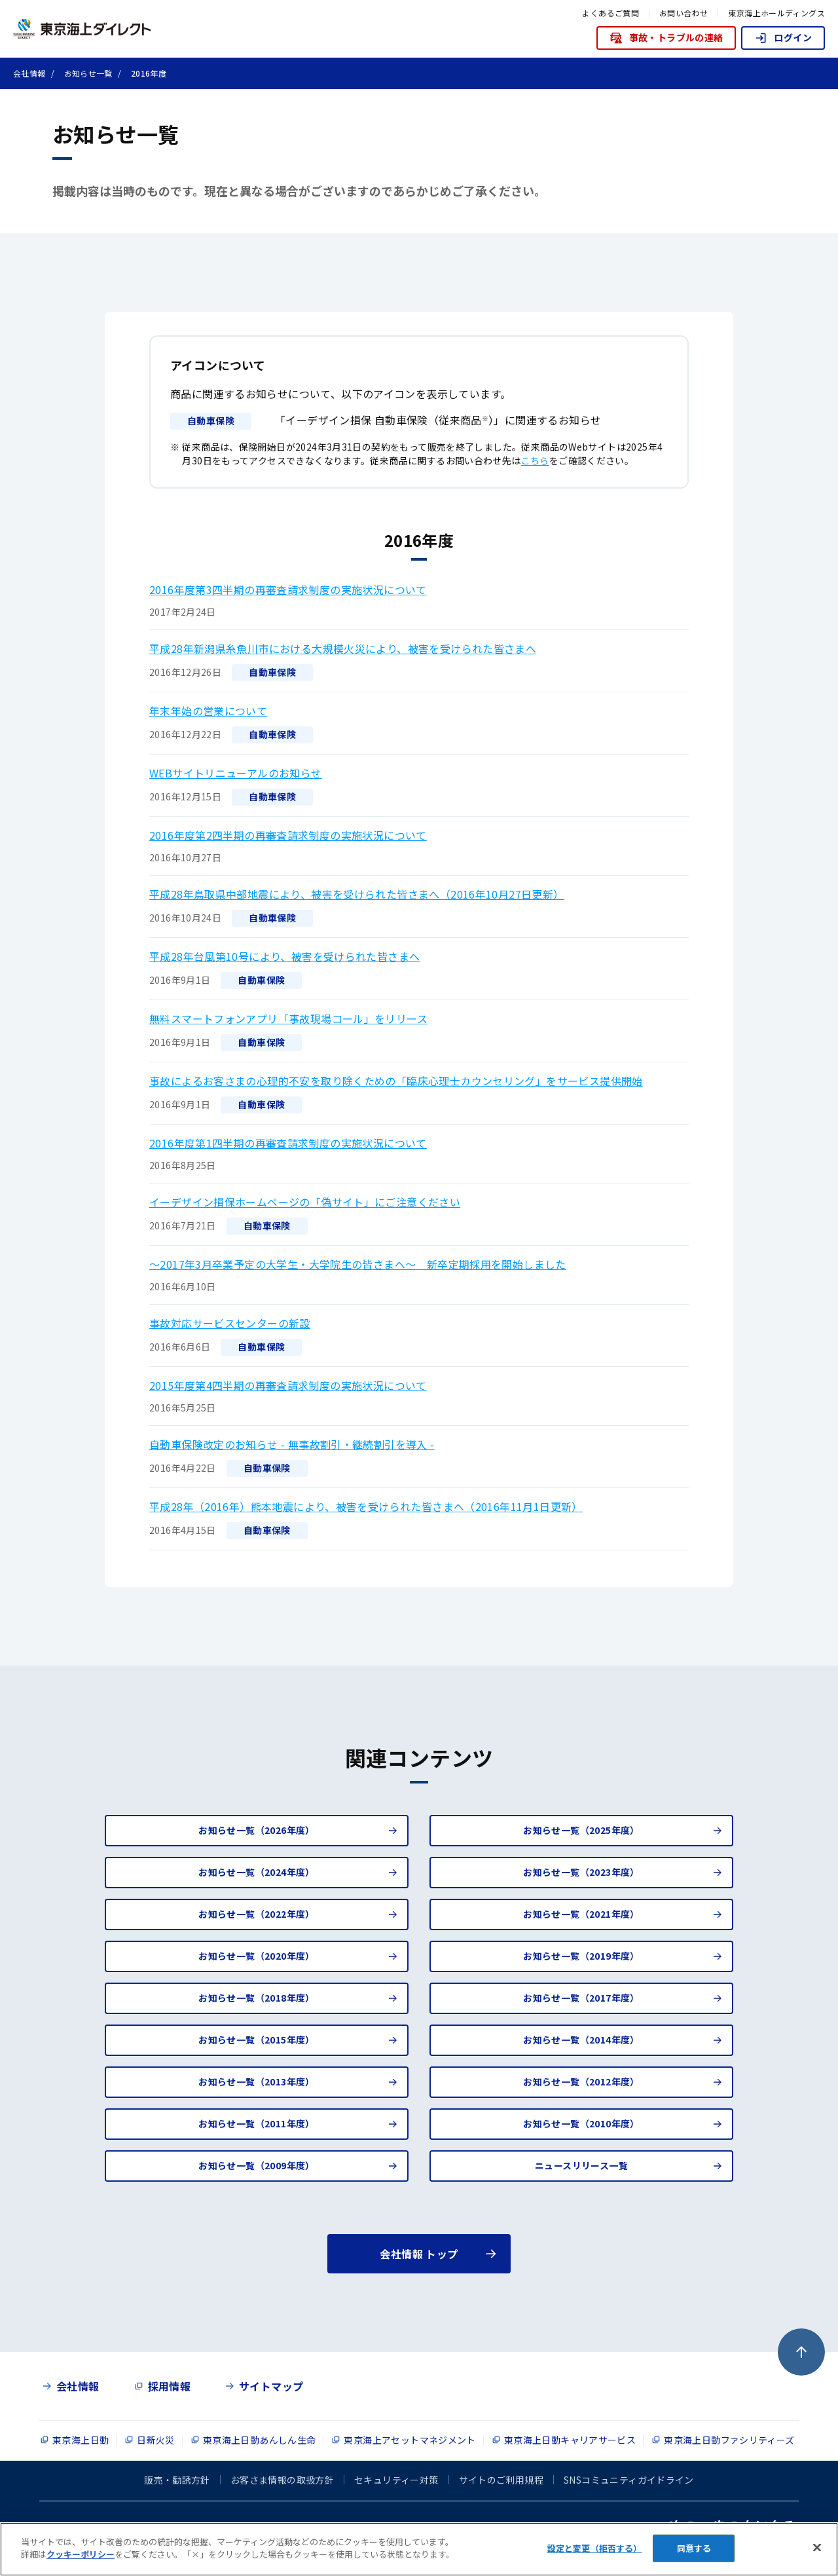 This screenshot has width=838, height=2576. Describe the element at coordinates (80, 2439) in the screenshot. I see `東京海上日動` at that location.